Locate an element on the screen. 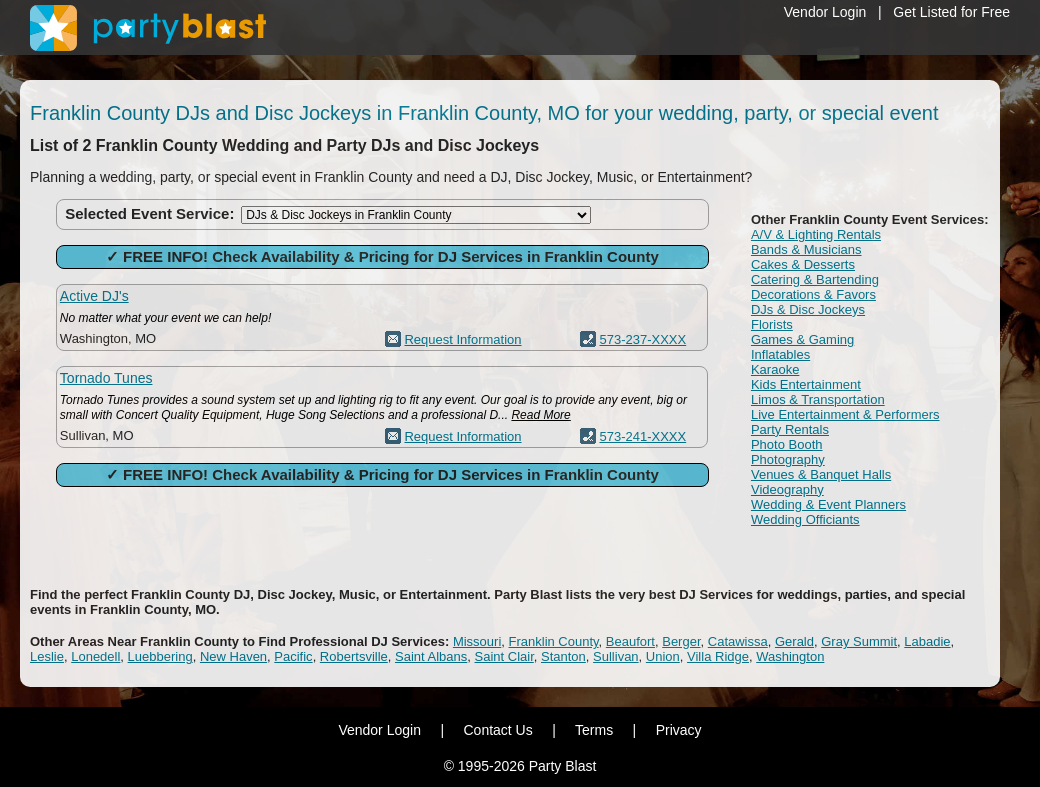 The height and width of the screenshot is (787, 1040). Party Rentals is located at coordinates (790, 429).